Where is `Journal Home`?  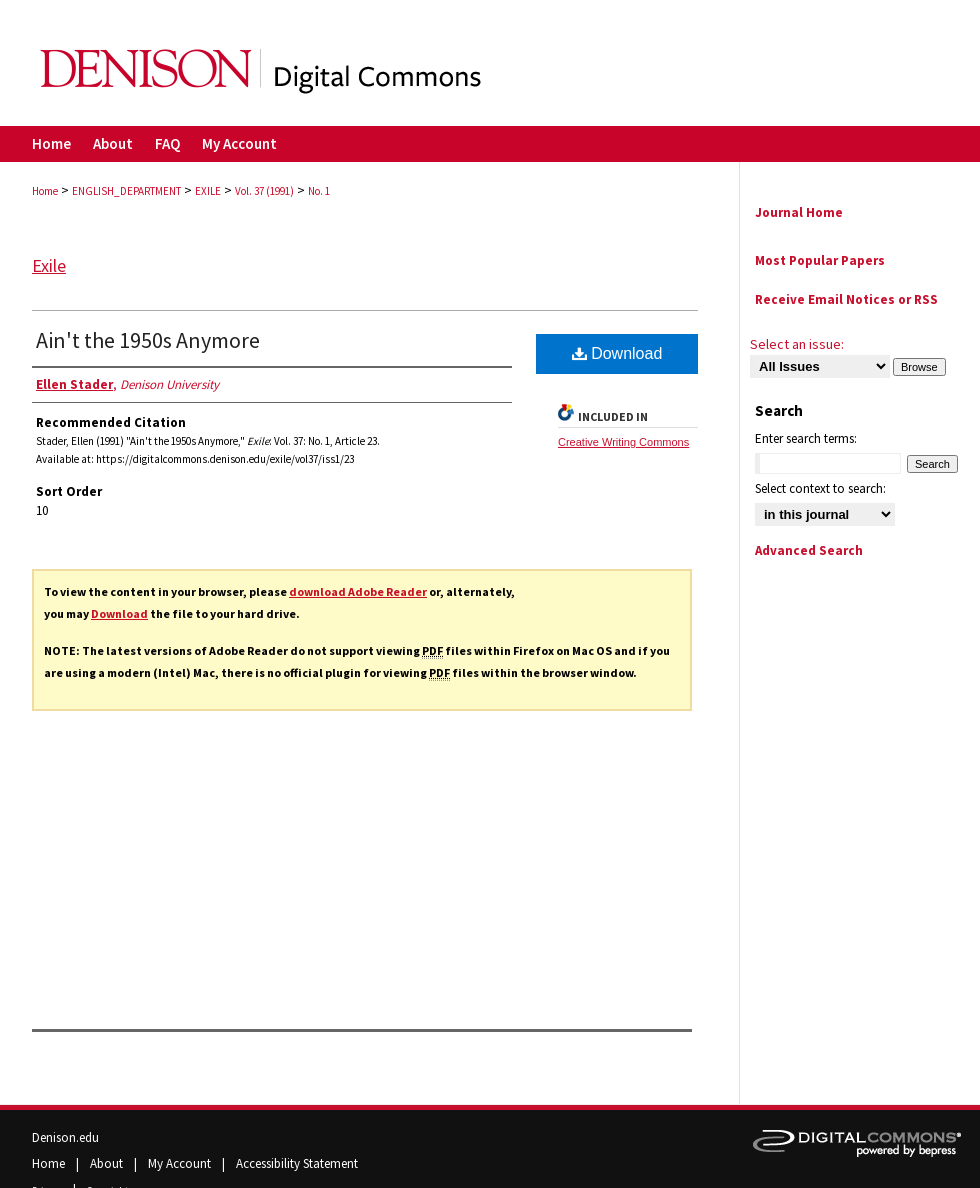
Journal Home is located at coordinates (799, 212).